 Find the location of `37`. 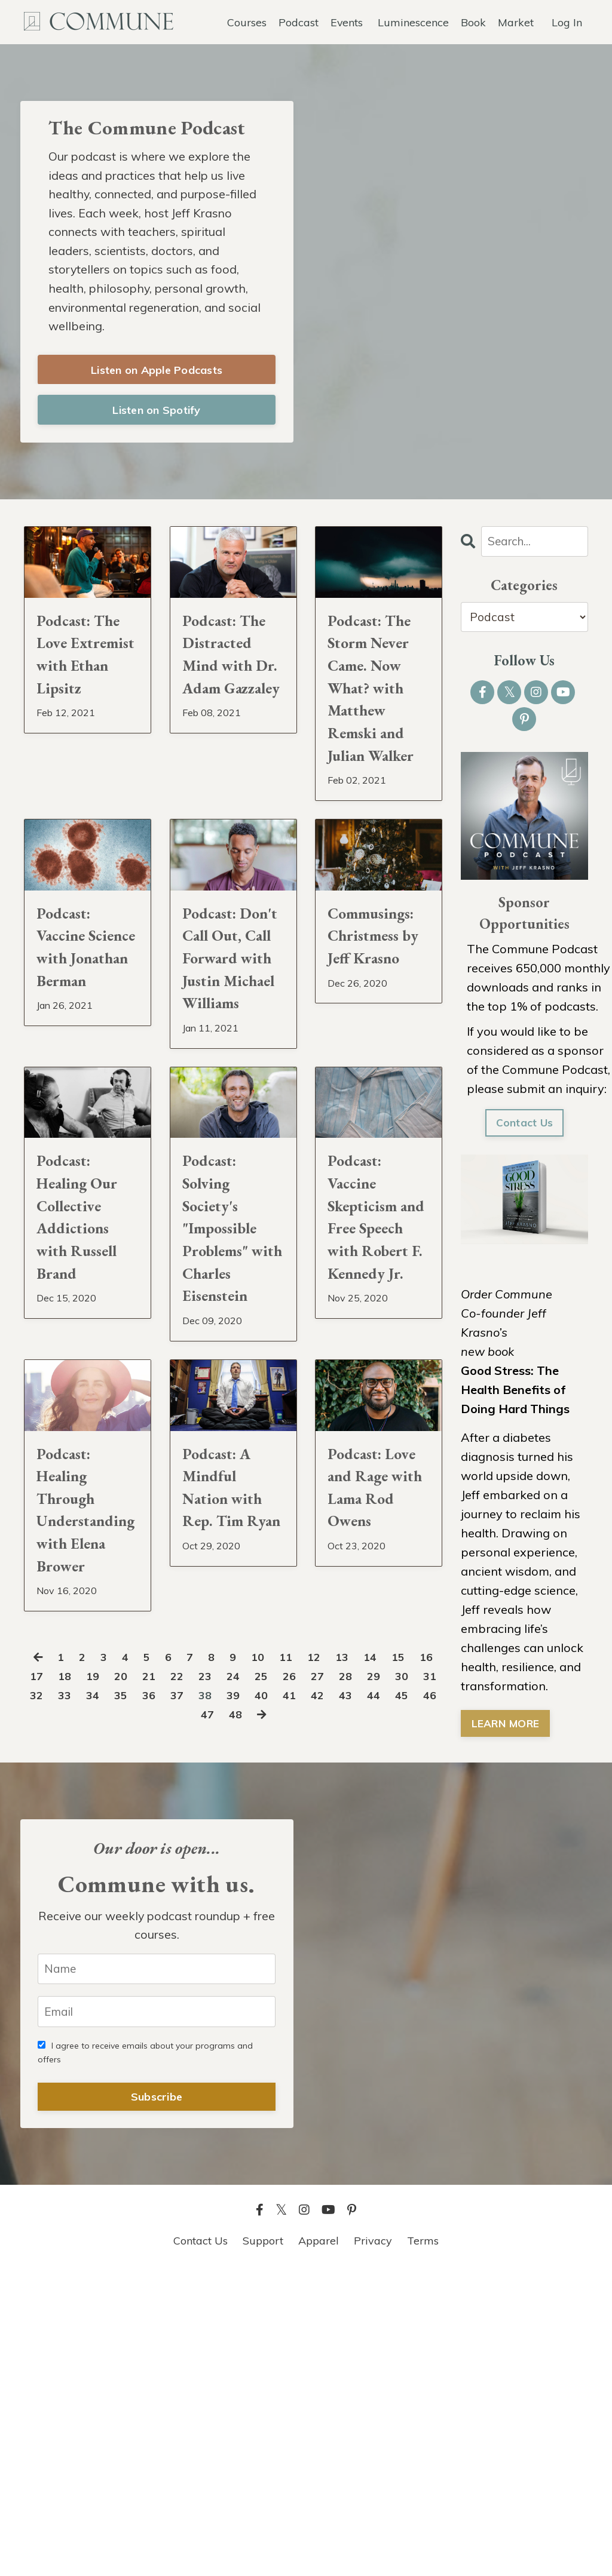

37 is located at coordinates (248, 1996).